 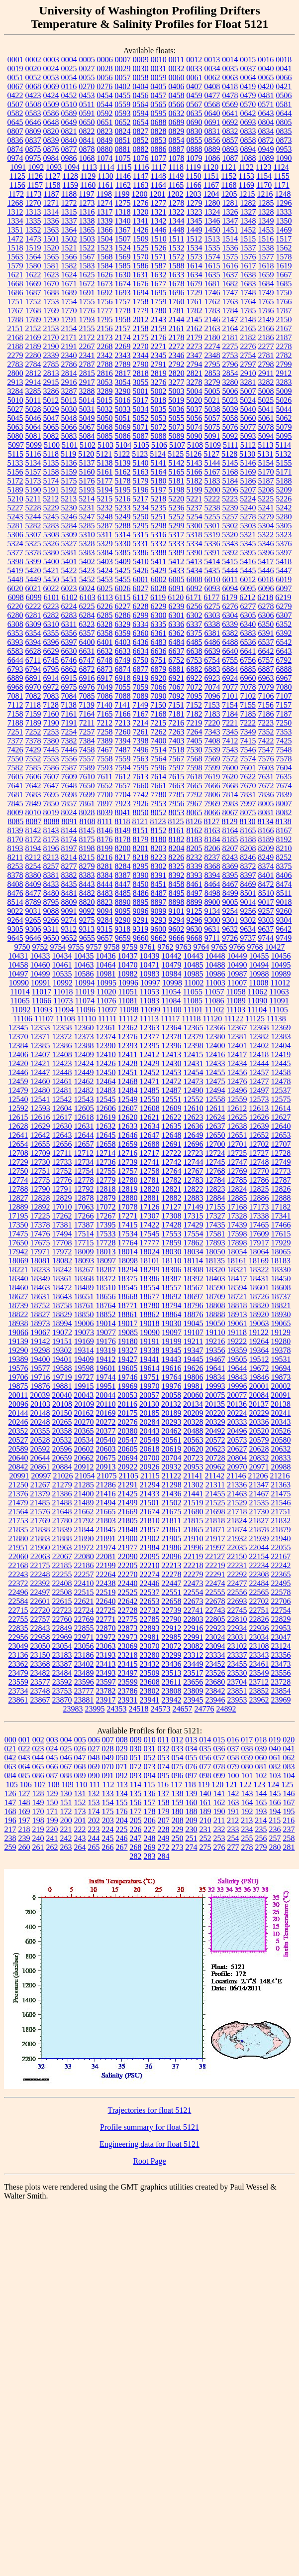 I want to click on 1692, so click(x=105, y=292).